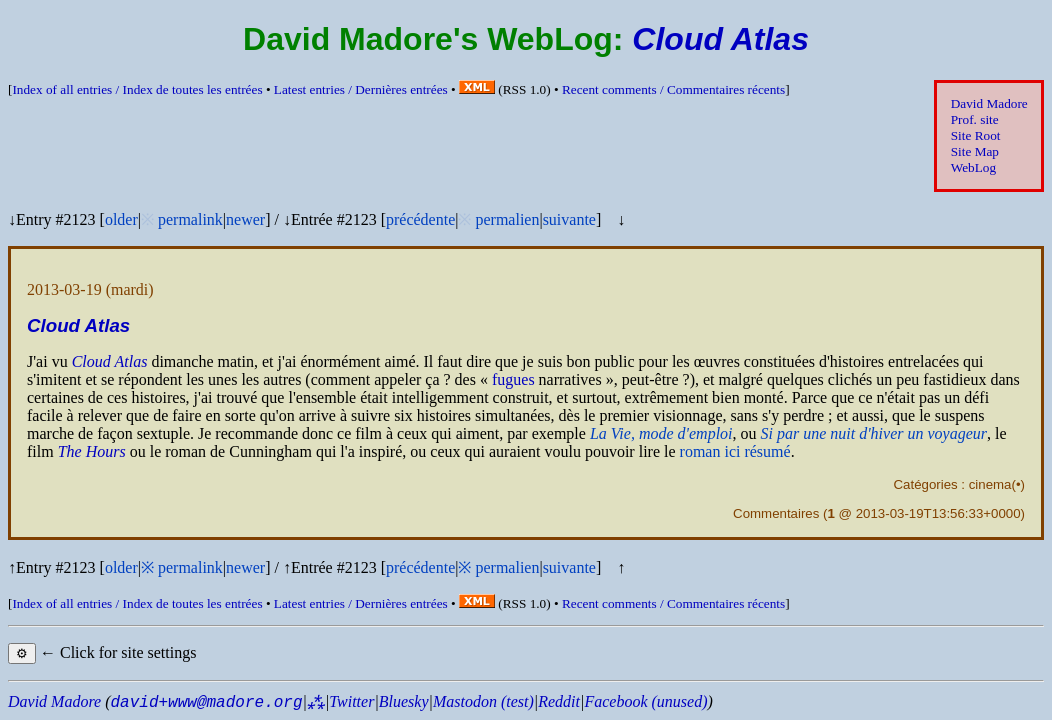 The height and width of the screenshot is (720, 1052). Describe the element at coordinates (645, 701) in the screenshot. I see `Facebook (unused)` at that location.